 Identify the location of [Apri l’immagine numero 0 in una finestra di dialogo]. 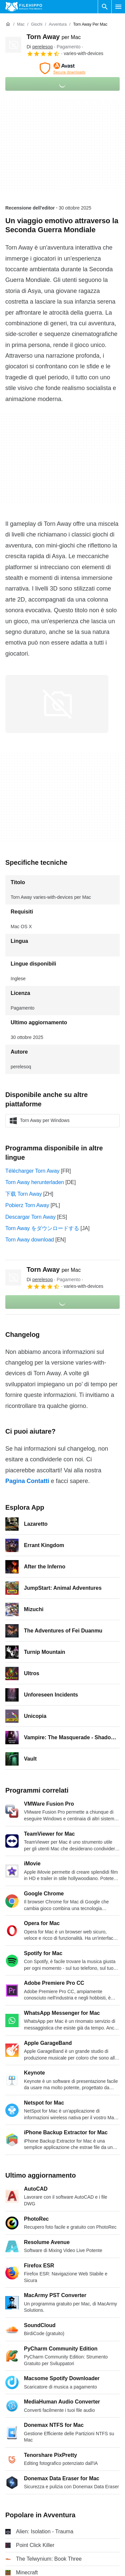
(56, 704).